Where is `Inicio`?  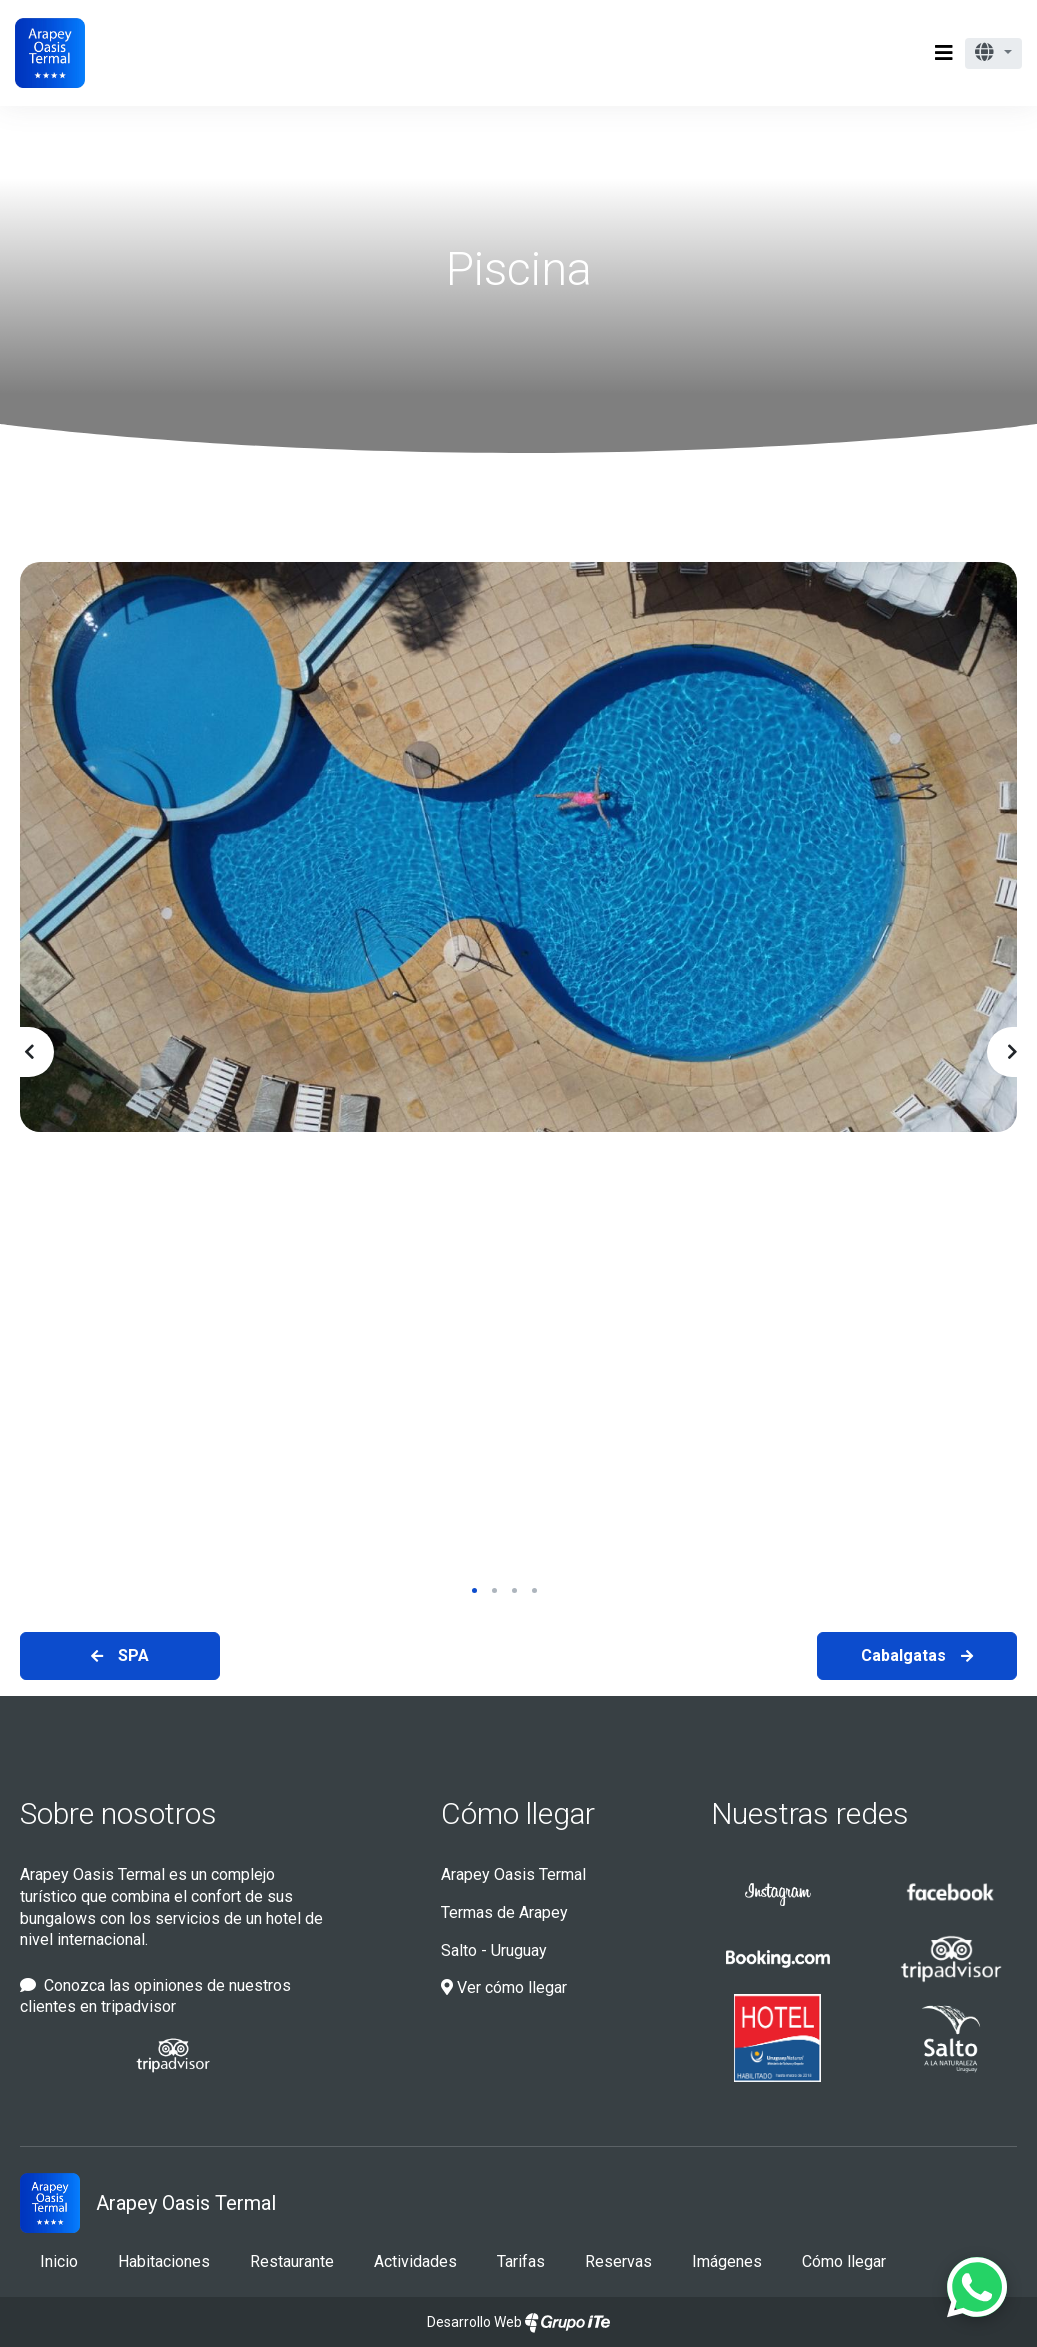 Inicio is located at coordinates (59, 2261).